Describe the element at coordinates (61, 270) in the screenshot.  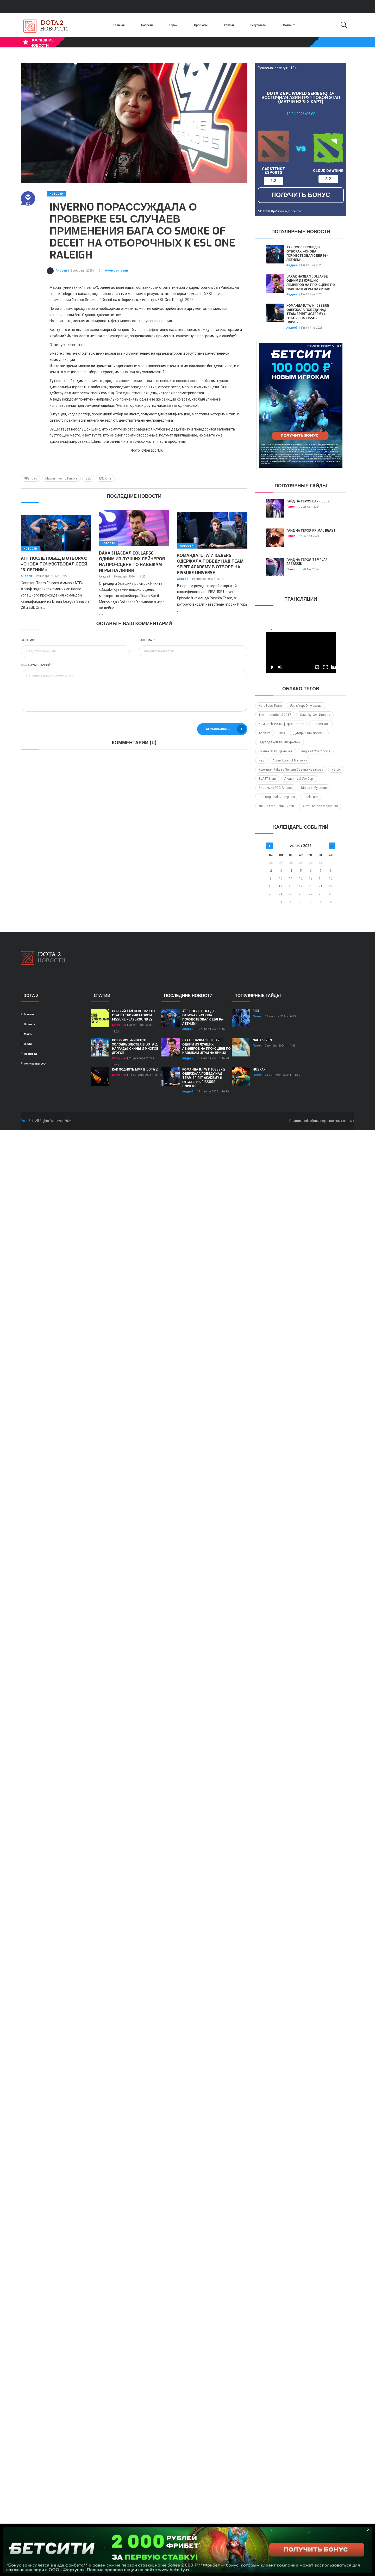
I see `Андрей` at that location.